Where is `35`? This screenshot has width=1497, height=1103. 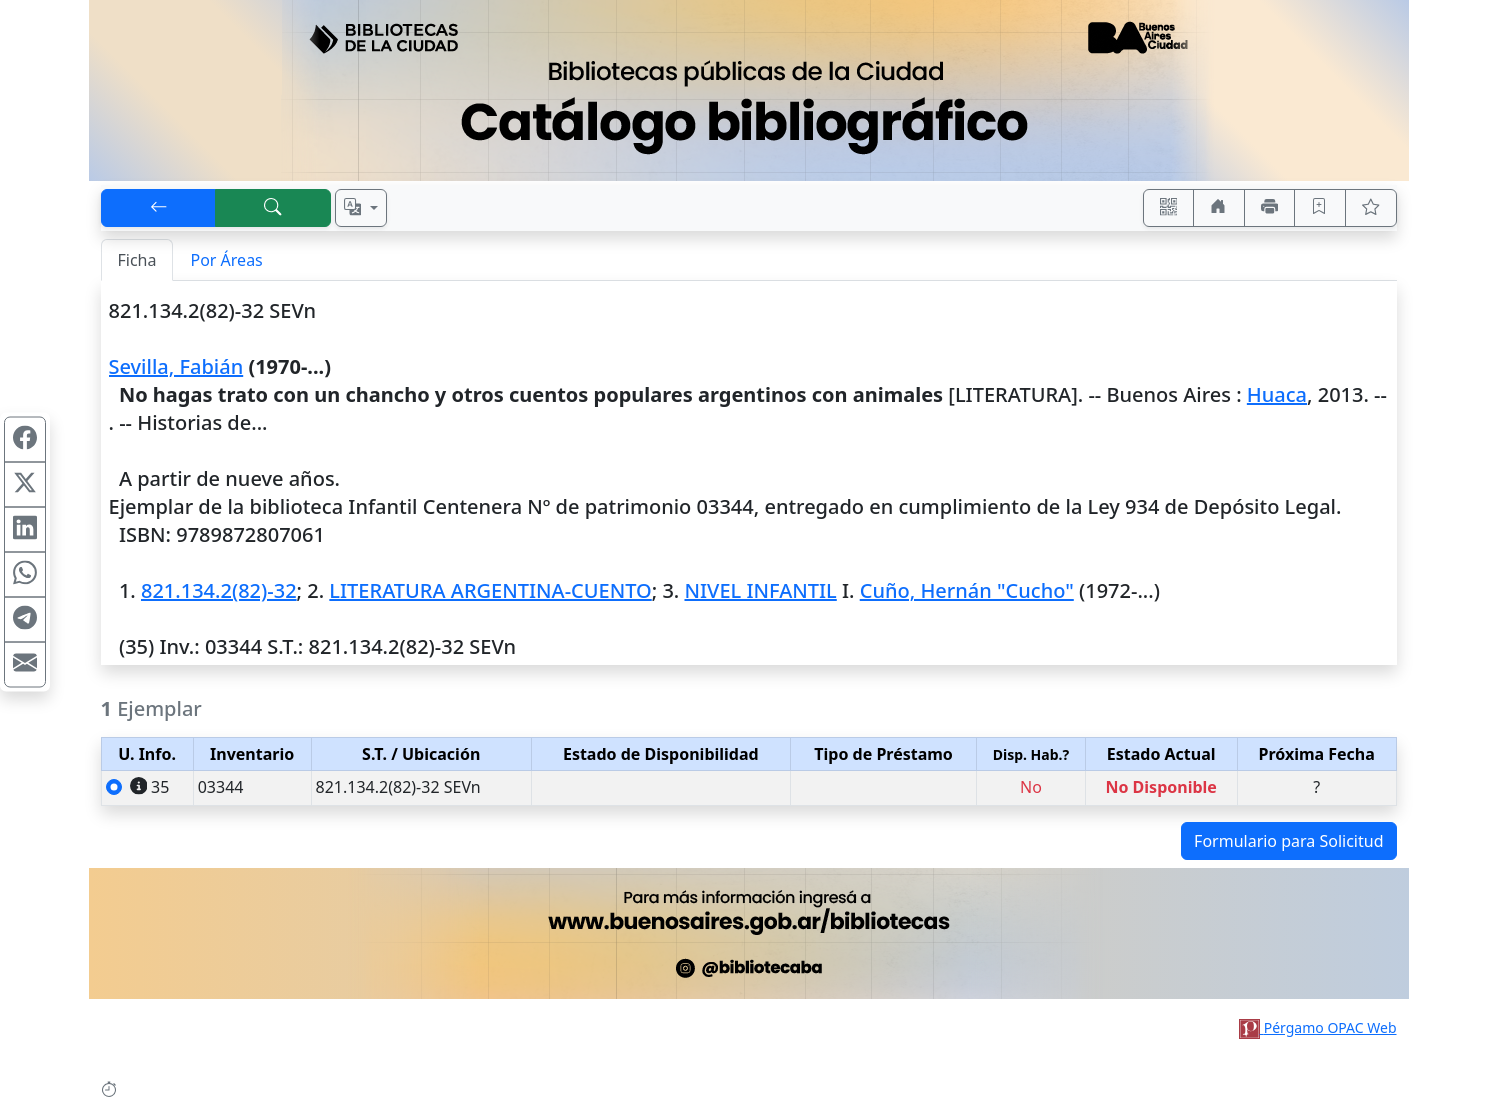
35 is located at coordinates (150, 787).